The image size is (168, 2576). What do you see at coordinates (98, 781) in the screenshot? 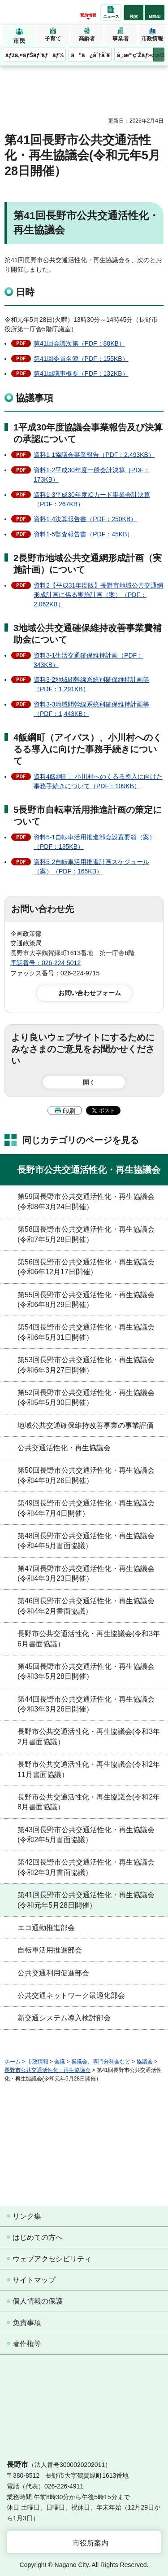
I see `資料4飯綱町、小川村へのくるる導入に向けた事務手続きについて（PDF：109KB）` at bounding box center [98, 781].